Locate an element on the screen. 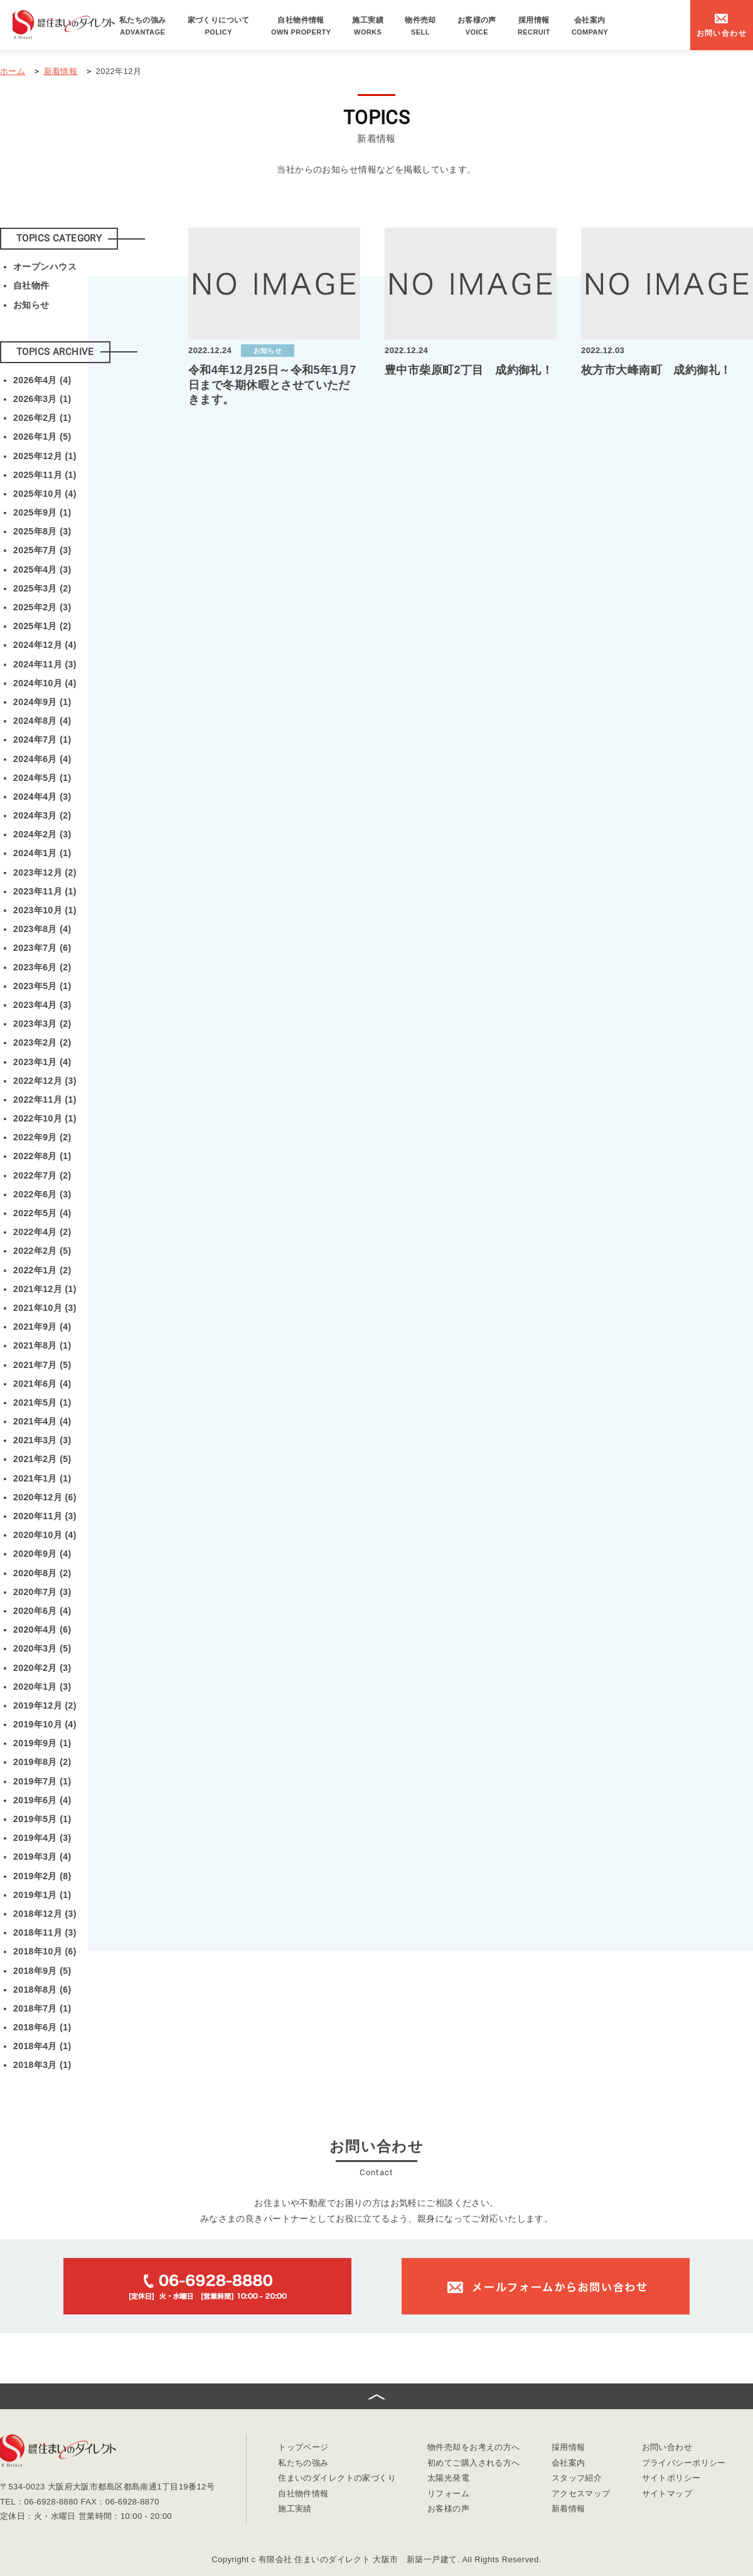  2019年5月 is located at coordinates (42, 1819).